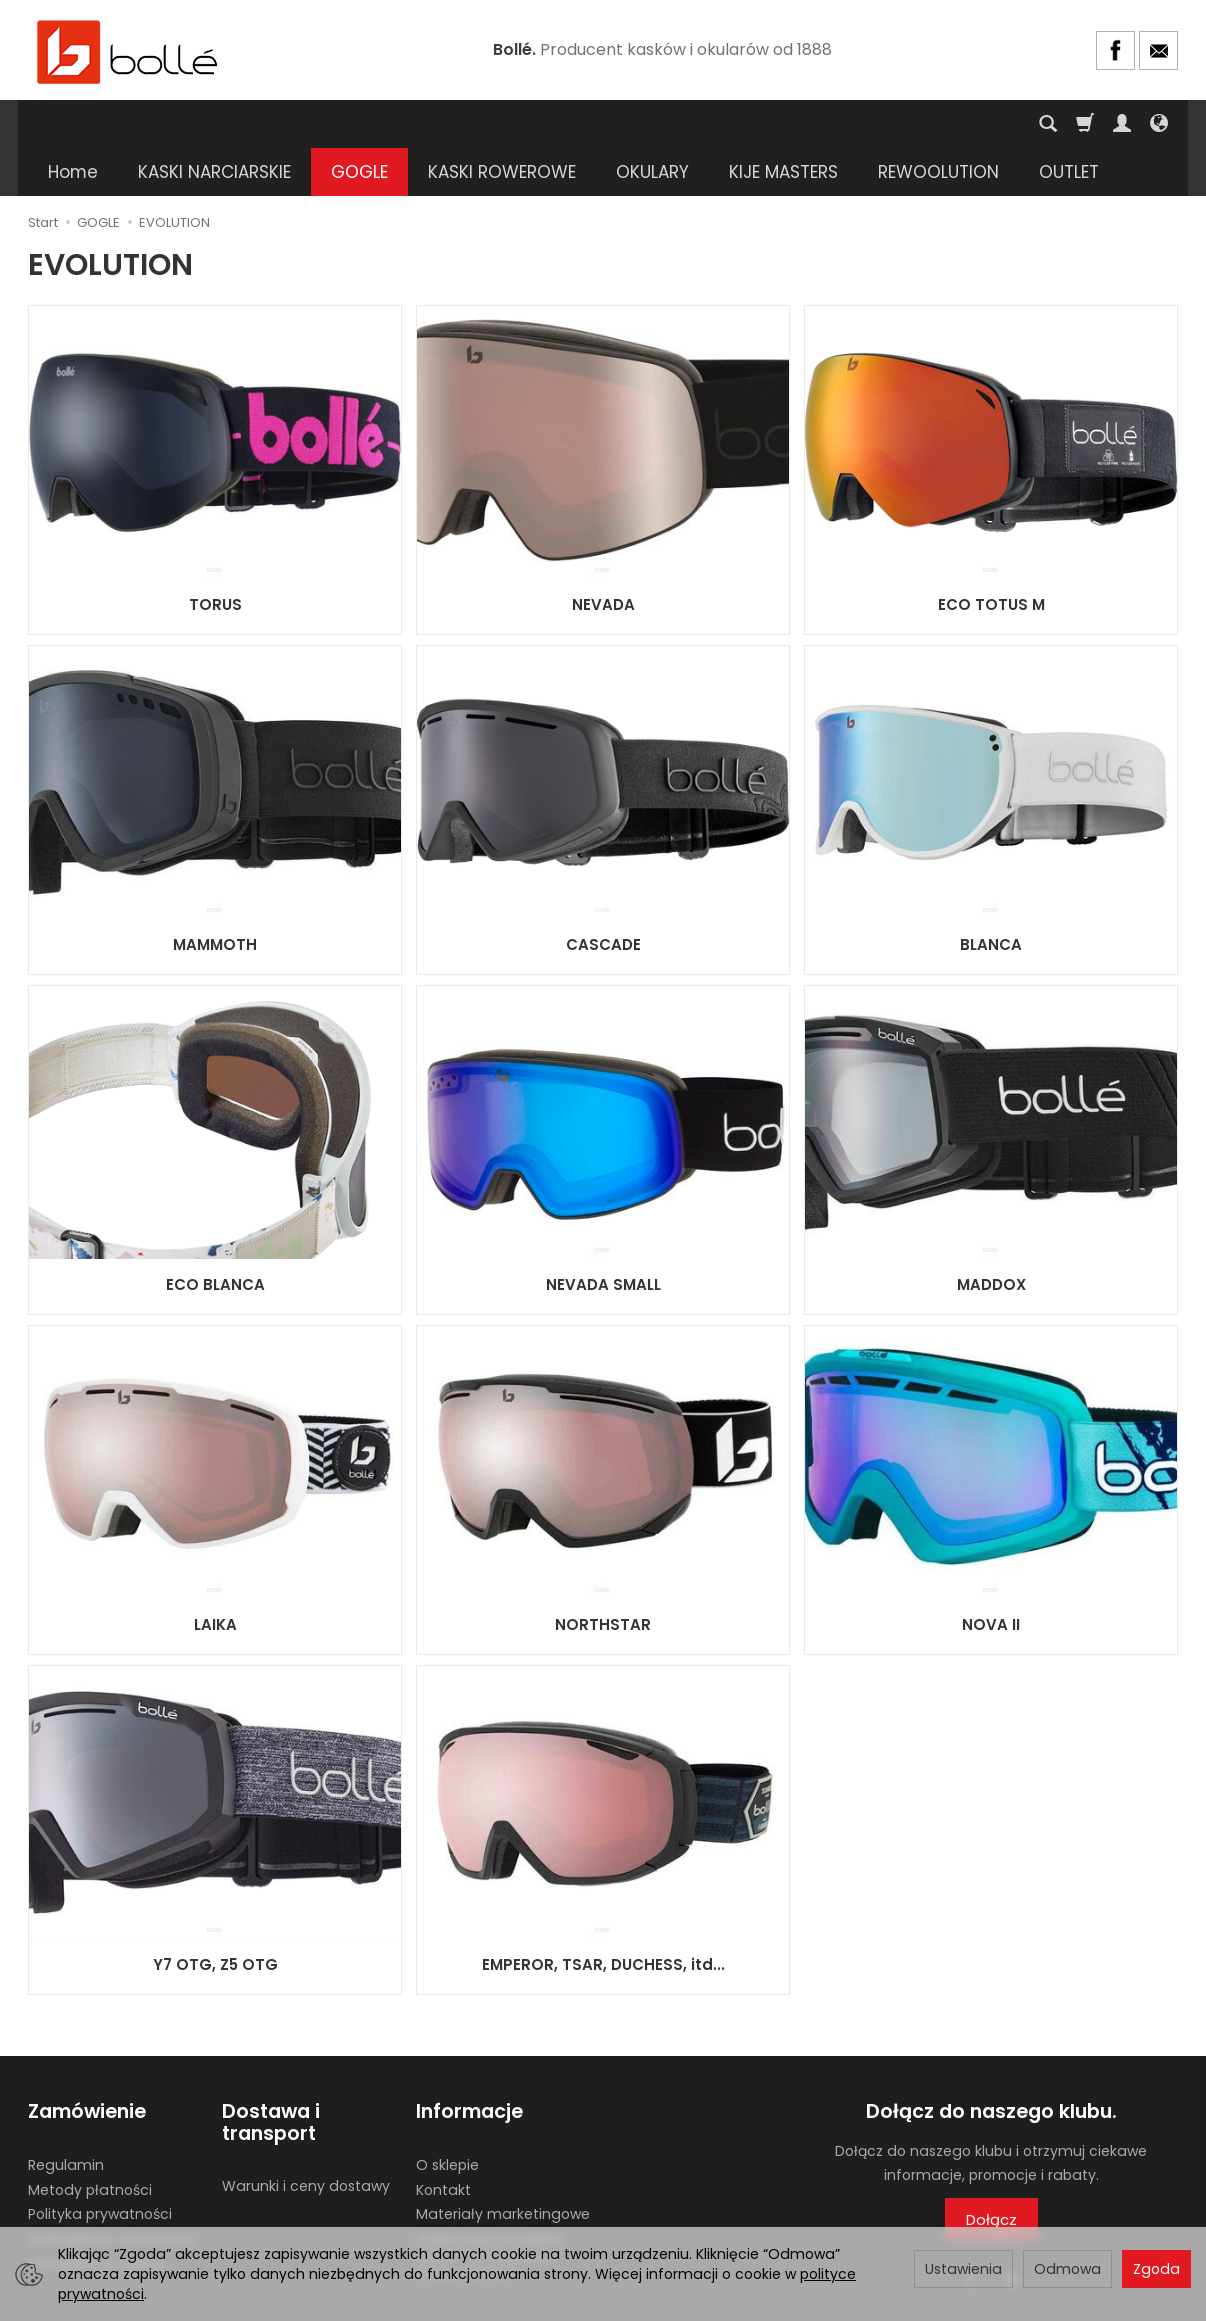 This screenshot has width=1206, height=2321. What do you see at coordinates (502, 124) in the screenshot?
I see `KASKI ROWEROWE` at bounding box center [502, 124].